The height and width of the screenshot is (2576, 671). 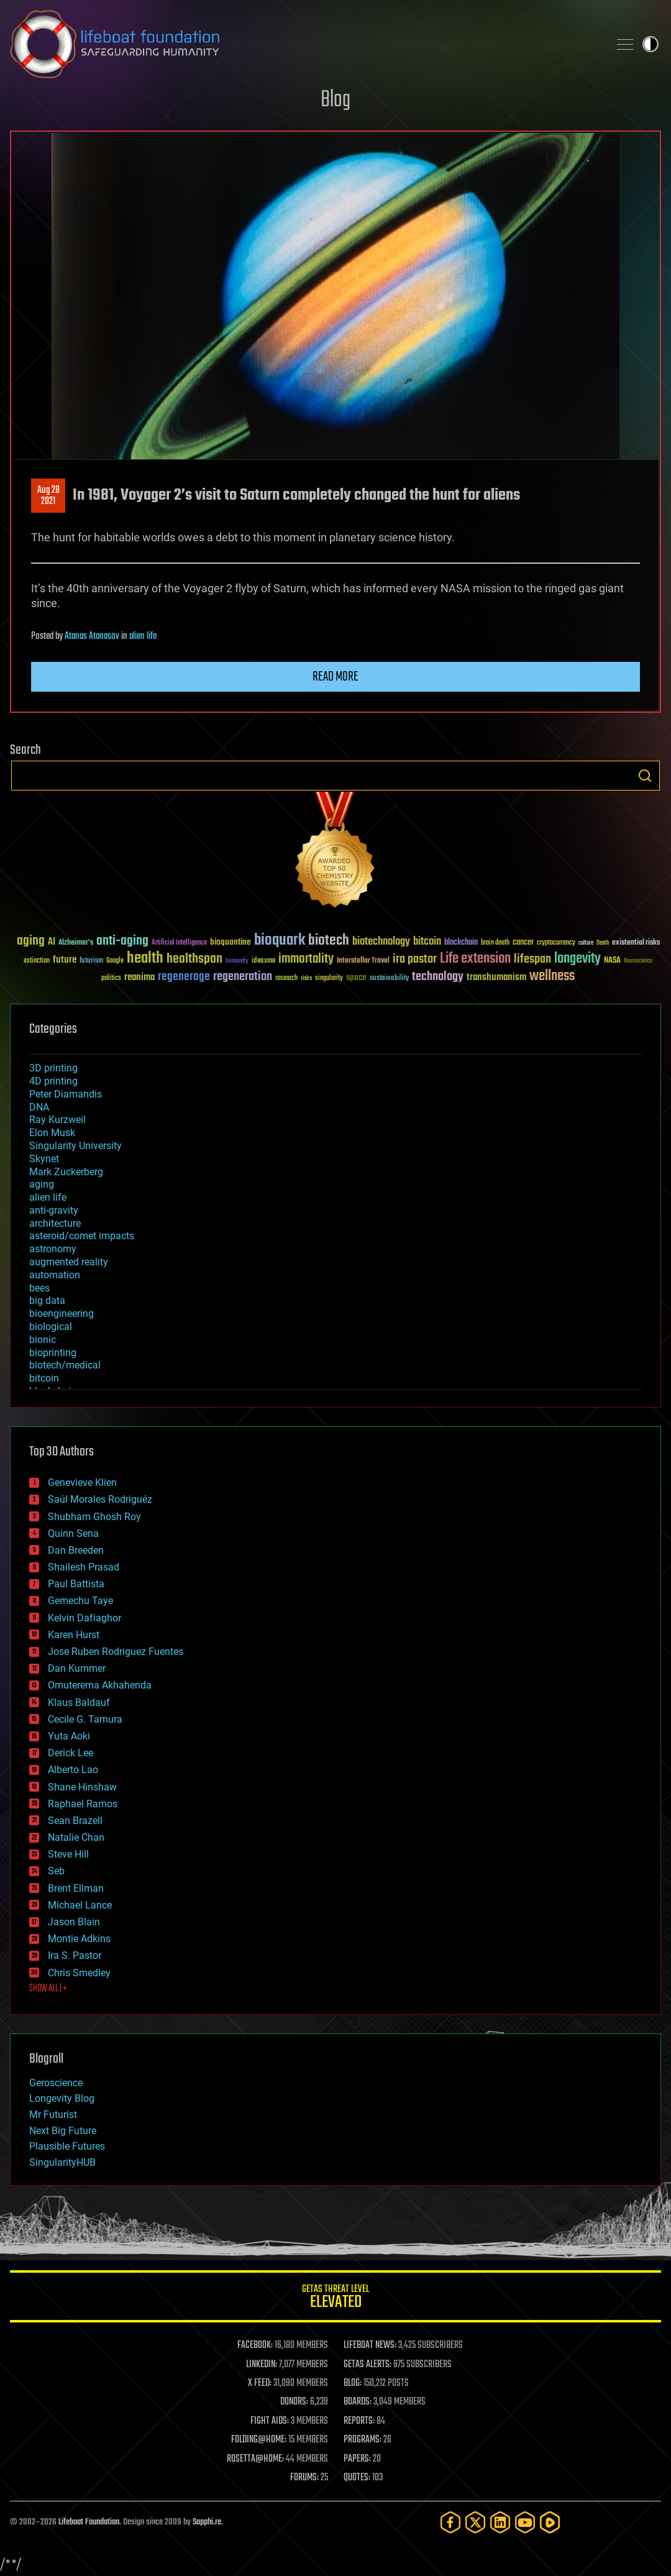 I want to click on biotech/medical, so click(x=65, y=1365).